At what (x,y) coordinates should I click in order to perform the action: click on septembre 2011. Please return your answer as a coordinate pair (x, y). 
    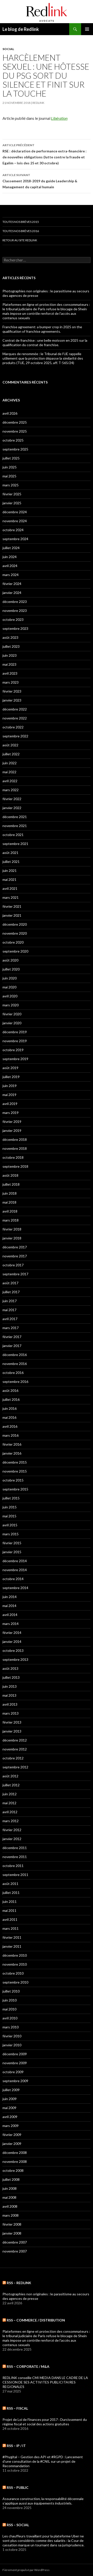
    Looking at the image, I should click on (15, 1874).